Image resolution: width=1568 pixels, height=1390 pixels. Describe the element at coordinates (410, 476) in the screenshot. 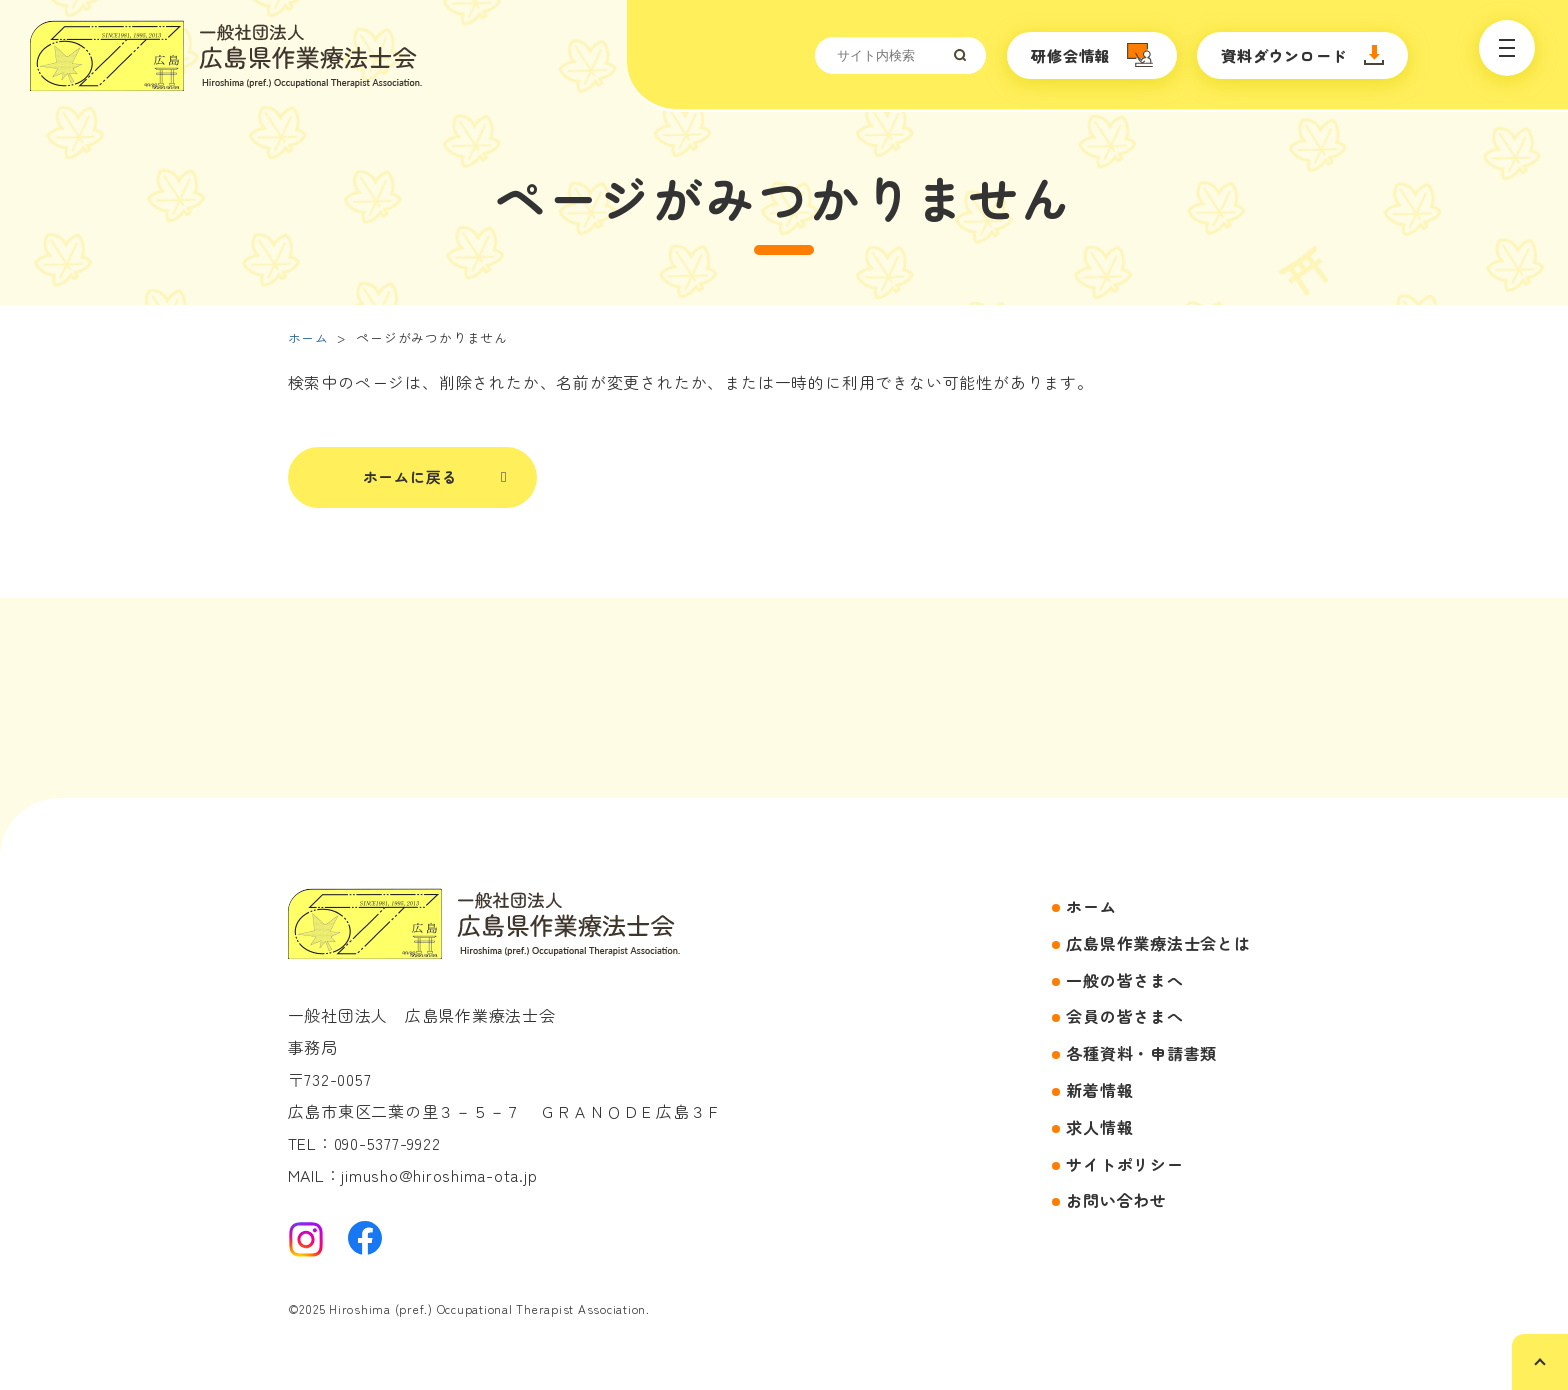

I see `ホームに戻る` at that location.